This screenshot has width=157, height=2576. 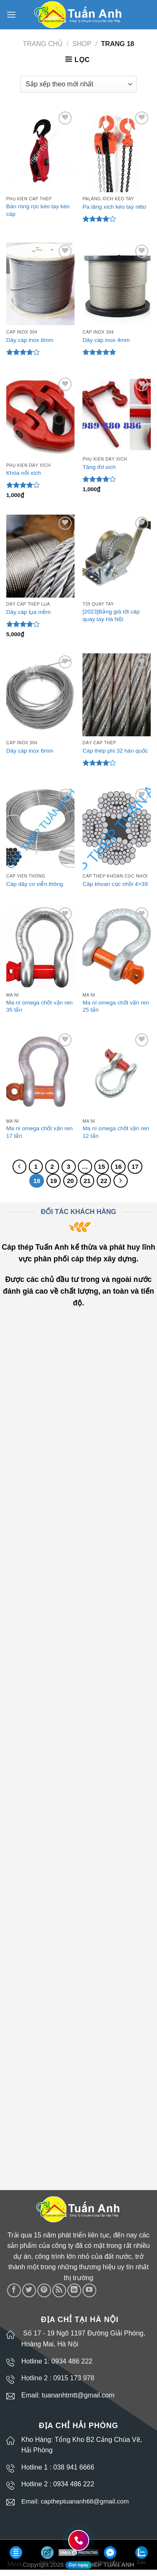 What do you see at coordinates (87, 1180) in the screenshot?
I see `21` at bounding box center [87, 1180].